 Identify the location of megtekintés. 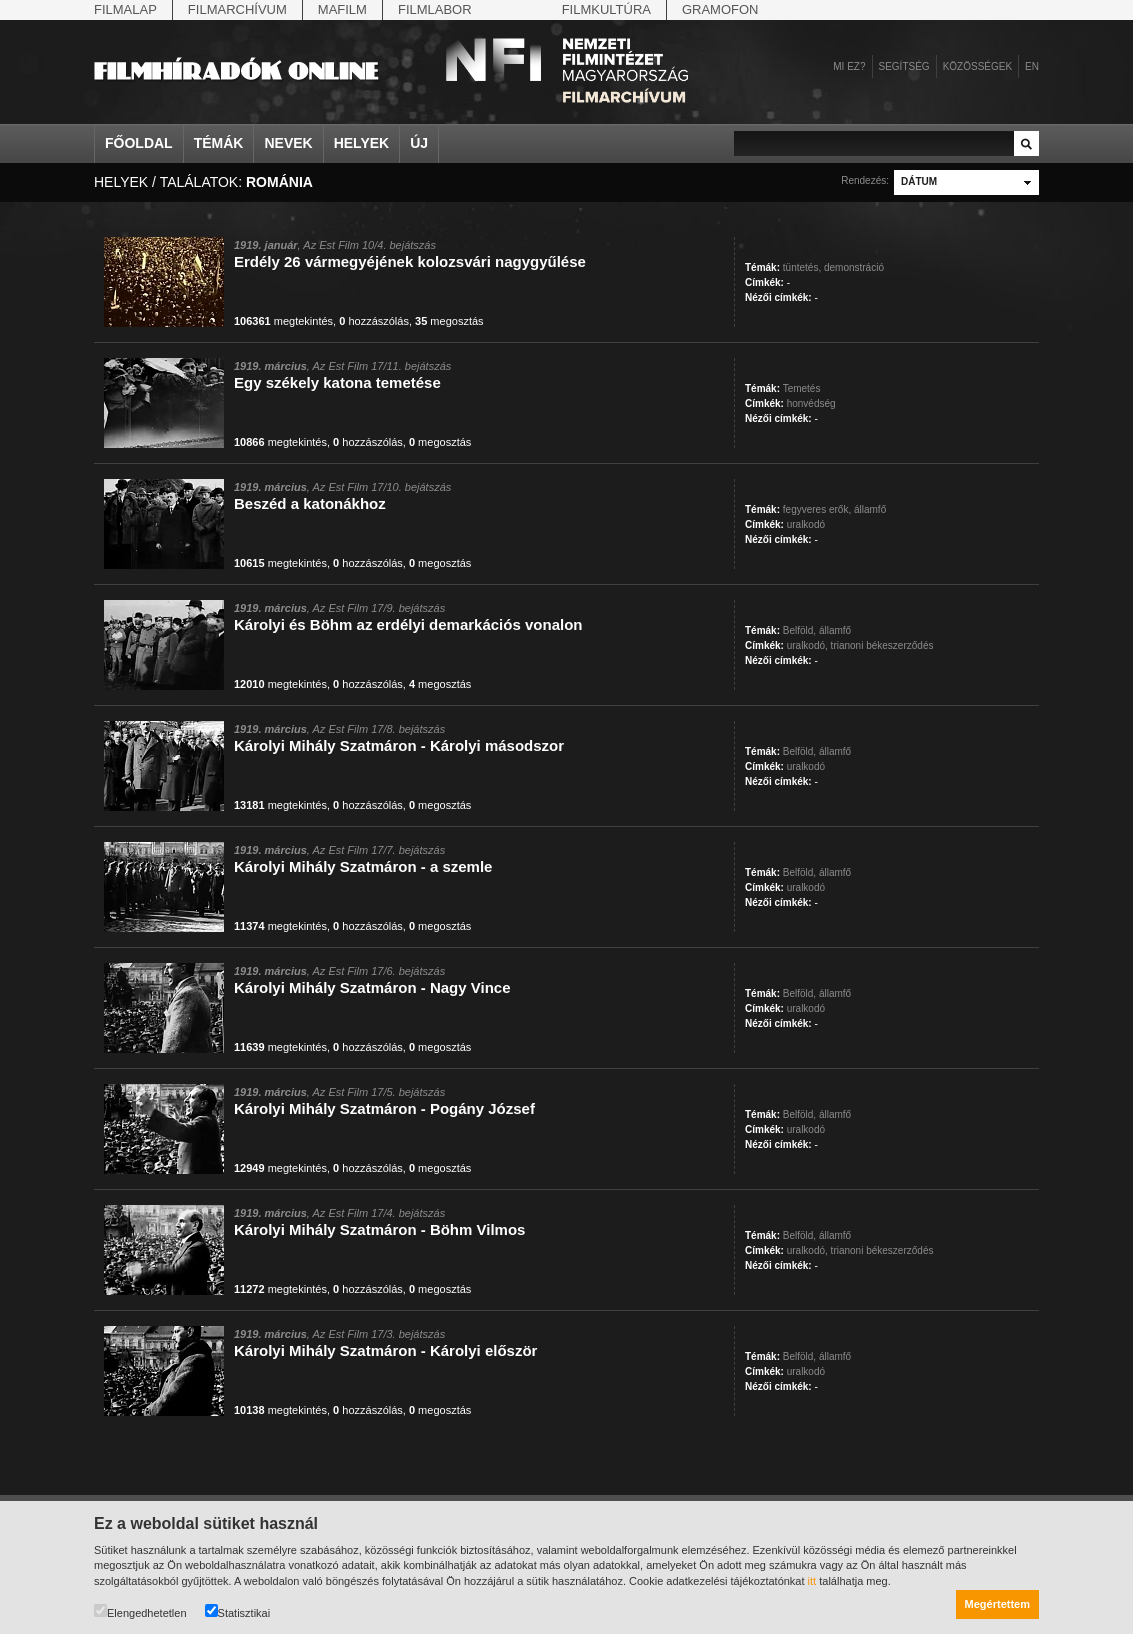
(283, 321).